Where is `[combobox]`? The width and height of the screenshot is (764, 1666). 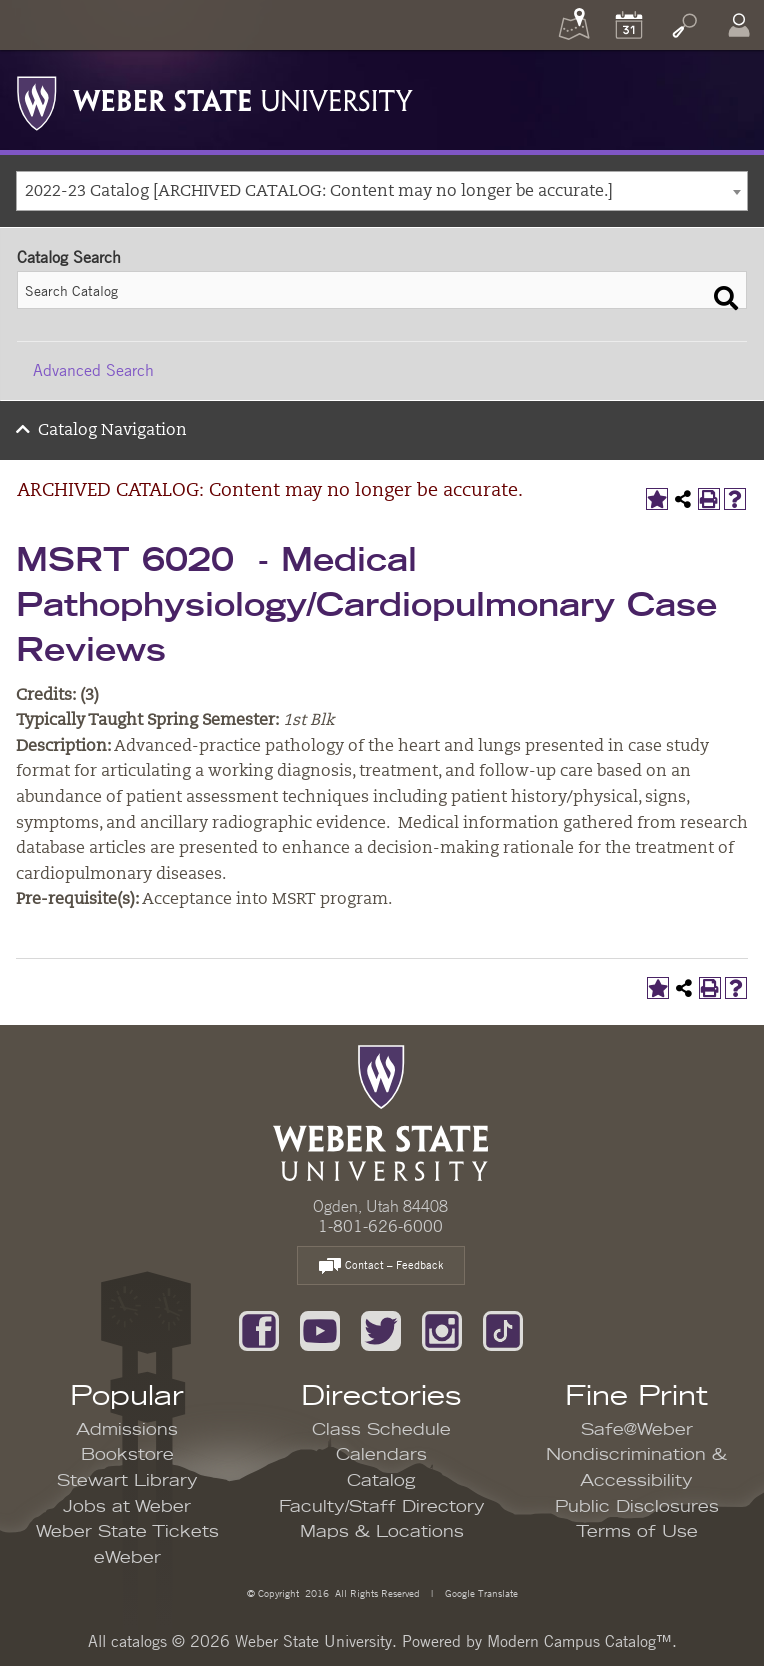 [combobox] is located at coordinates (382, 191).